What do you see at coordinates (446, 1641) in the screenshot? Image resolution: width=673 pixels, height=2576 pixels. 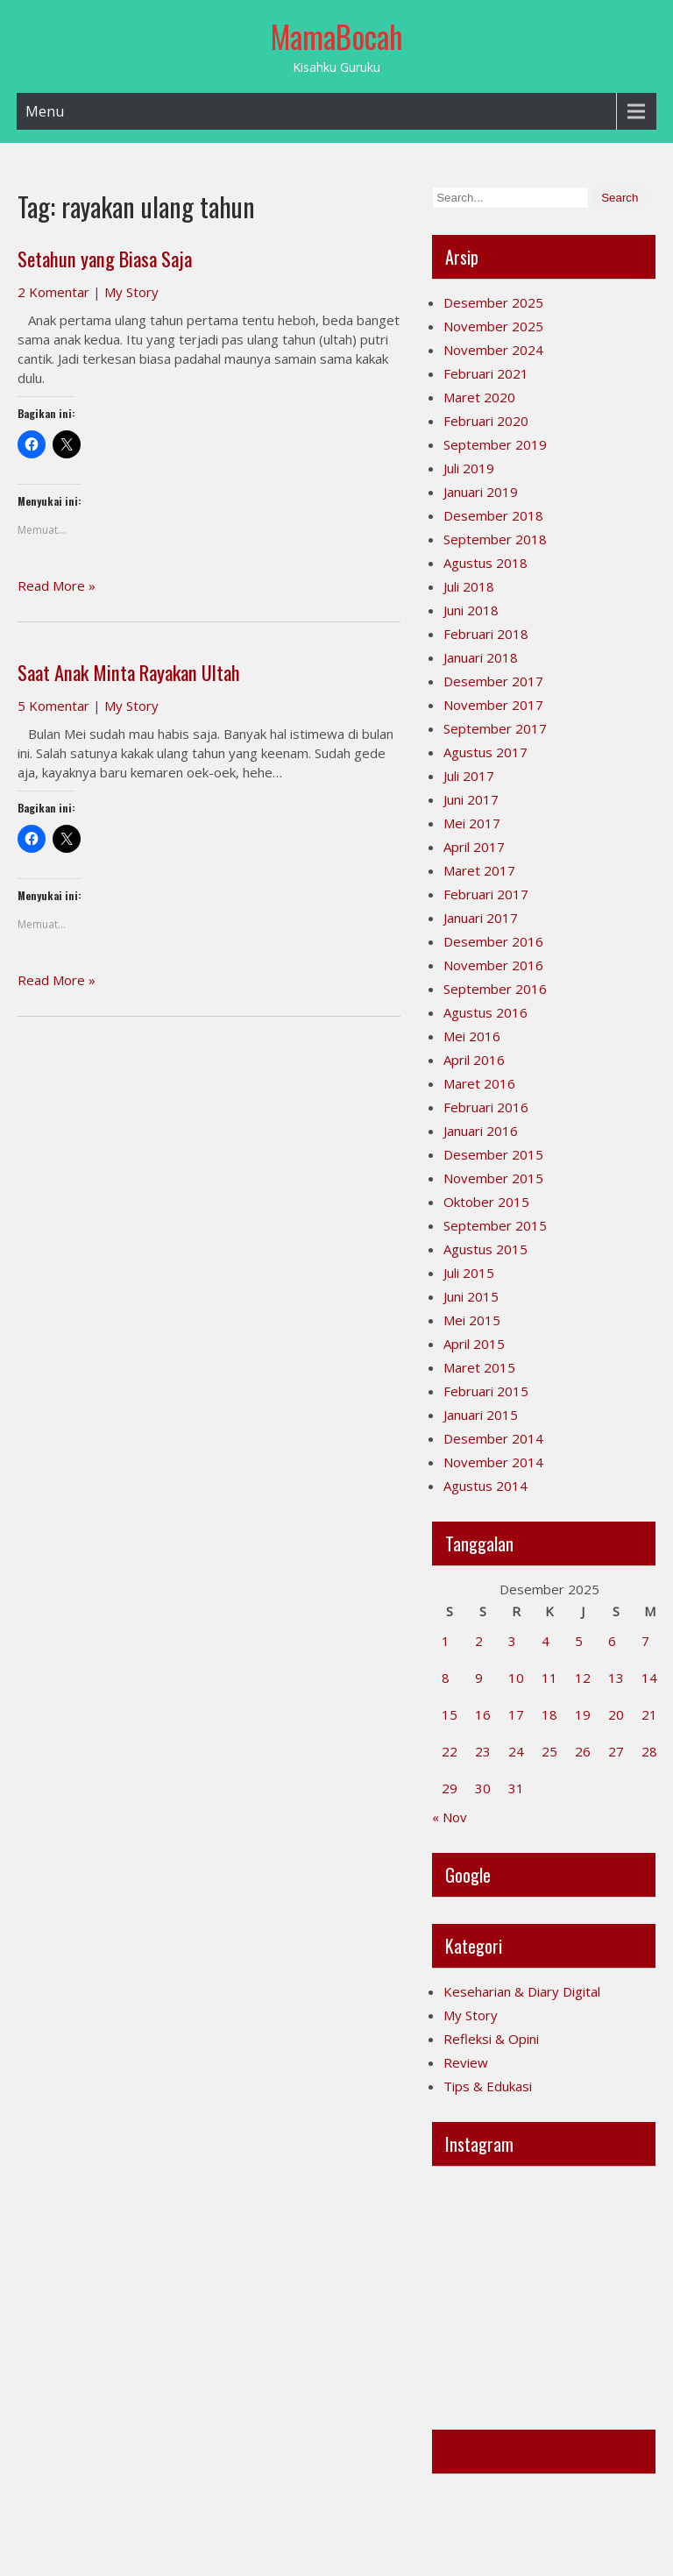 I see `1 [Pos diterbitkan pada 1 December 2025]` at bounding box center [446, 1641].